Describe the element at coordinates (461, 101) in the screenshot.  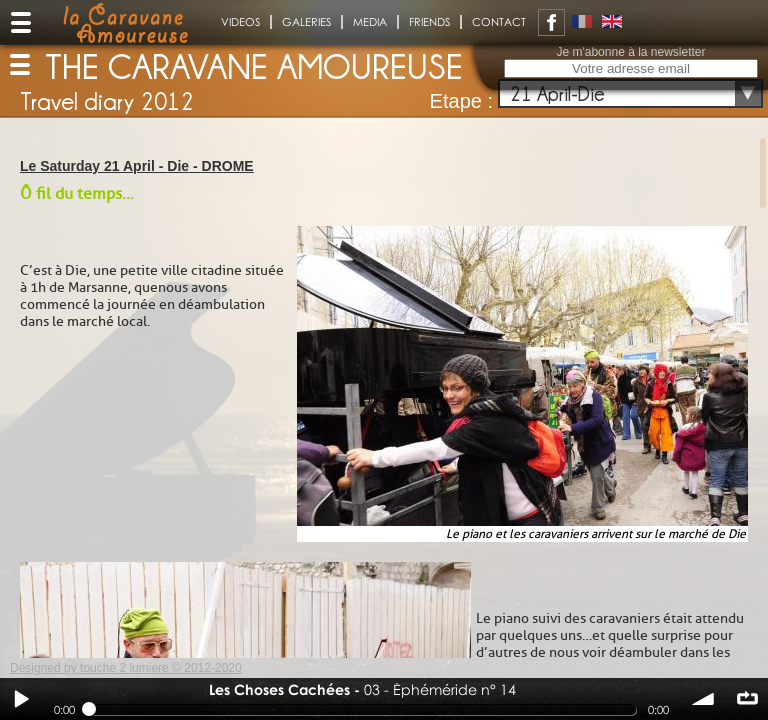
I see `Etape :` at that location.